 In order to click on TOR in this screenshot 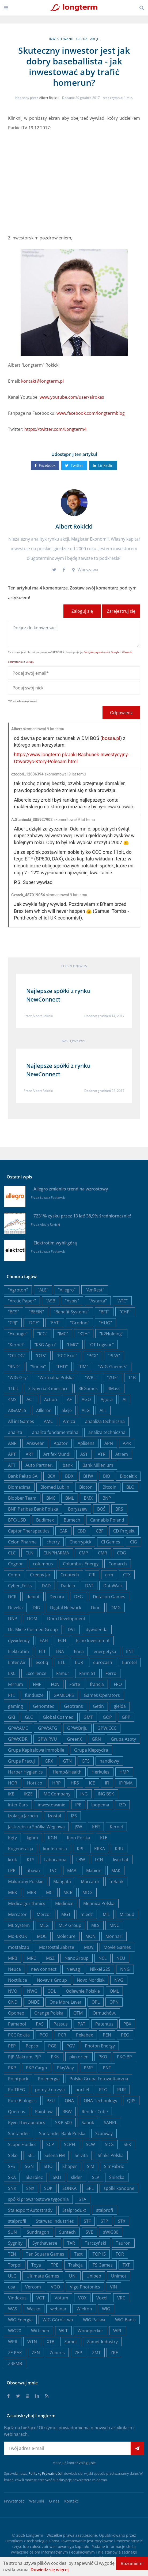, I will do `click(120, 2254)`.